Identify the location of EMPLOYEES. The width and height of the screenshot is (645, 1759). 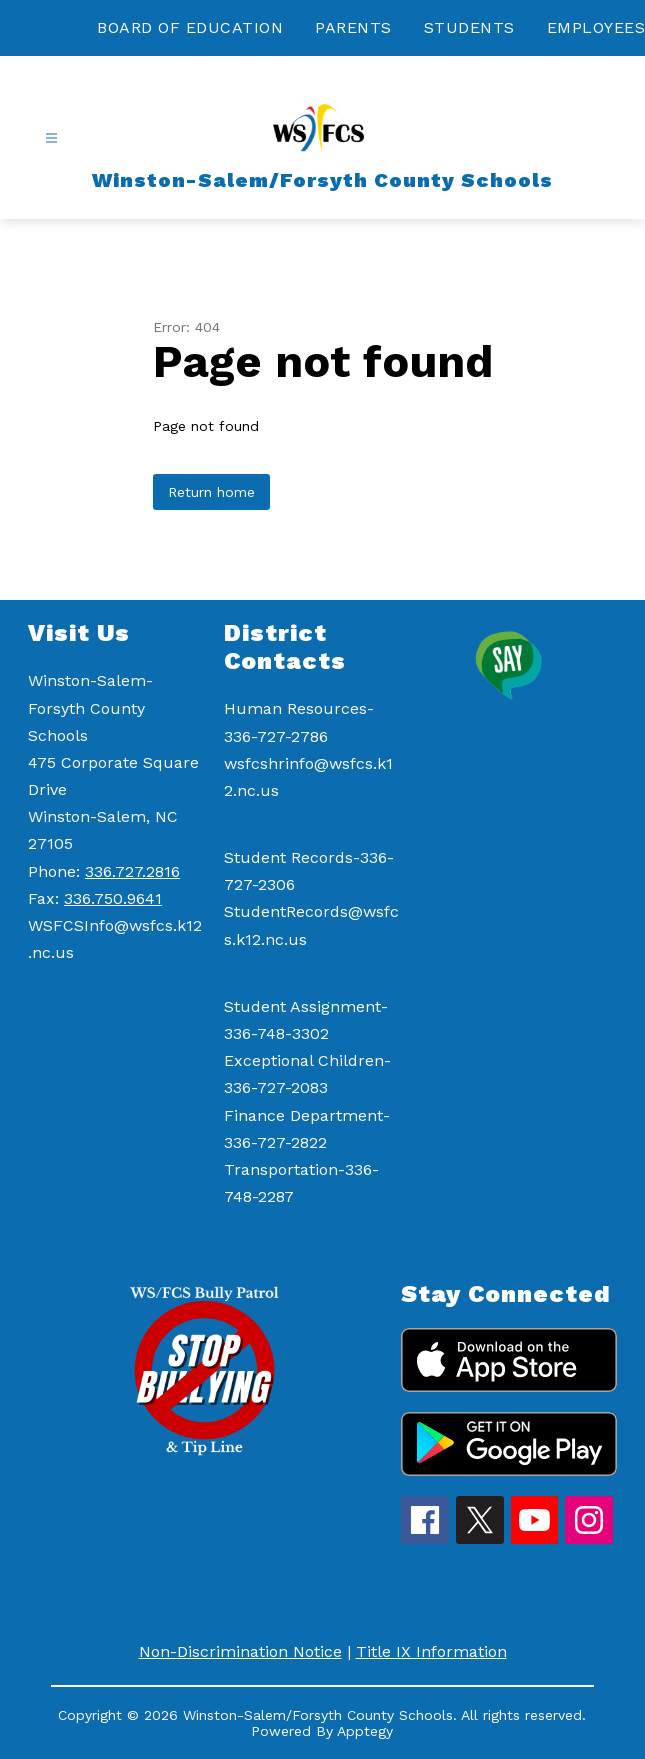
(596, 27).